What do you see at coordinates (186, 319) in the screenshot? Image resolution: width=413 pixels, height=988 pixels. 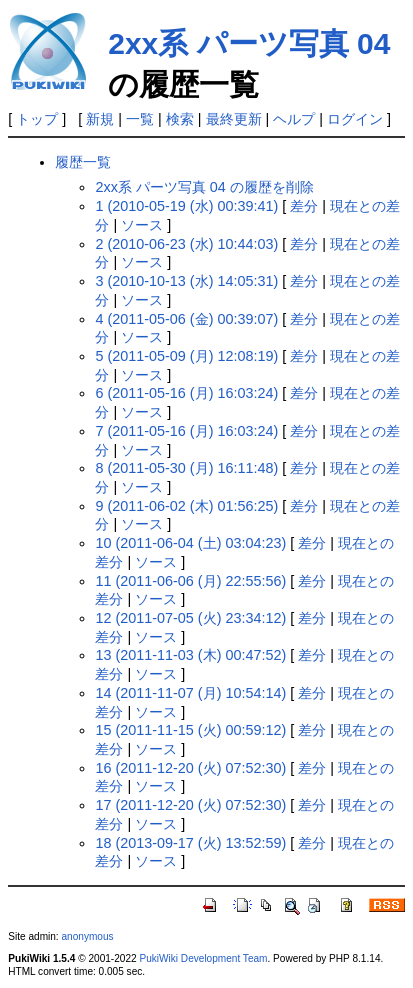 I see `4 (2011-05-06 (金) 00:39:07)` at bounding box center [186, 319].